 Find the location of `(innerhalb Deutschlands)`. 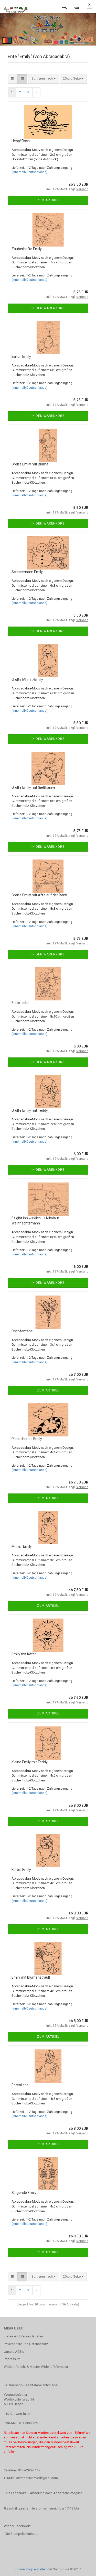

(innerhalb Deutschlands) is located at coordinates (29, 172).